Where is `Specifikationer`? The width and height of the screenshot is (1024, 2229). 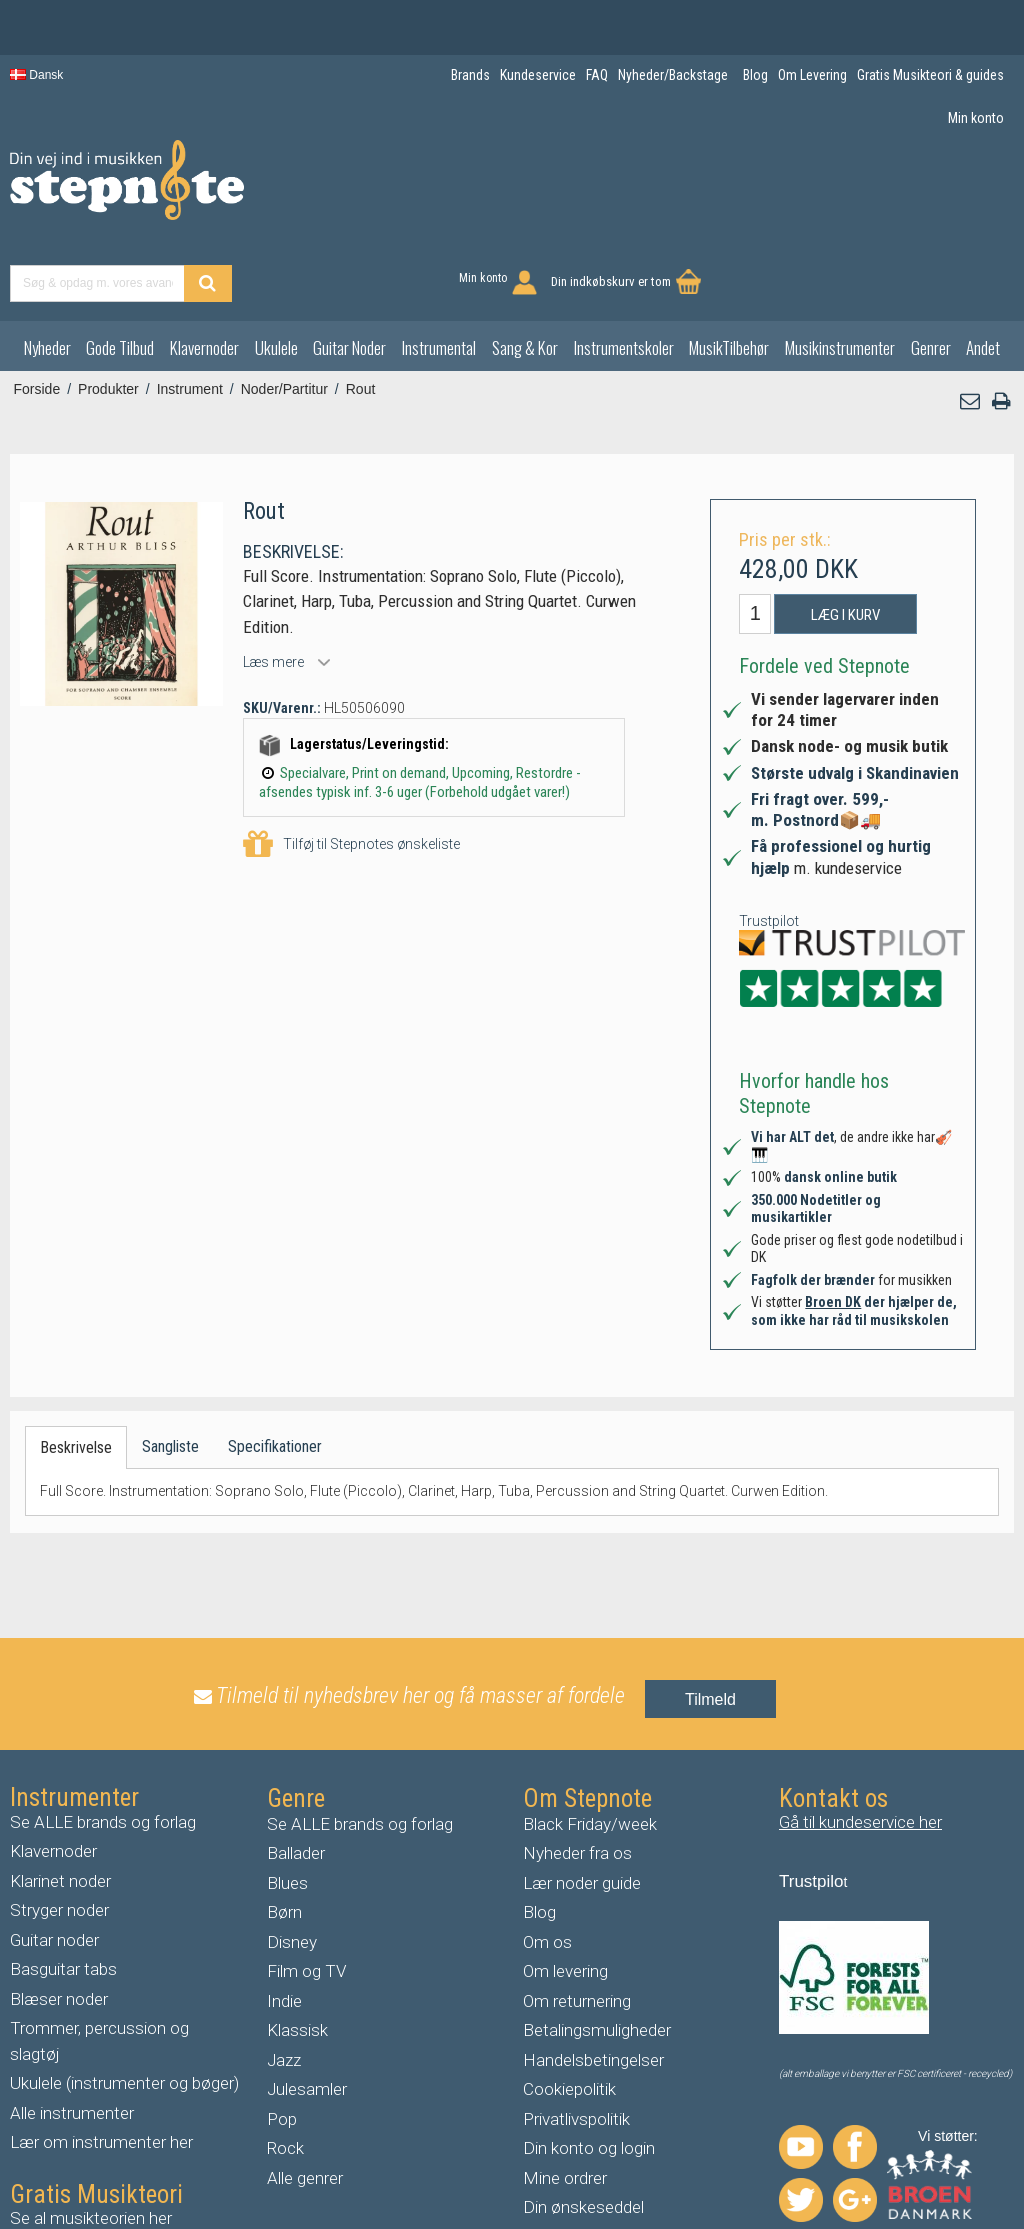 Specifikationer is located at coordinates (275, 1370).